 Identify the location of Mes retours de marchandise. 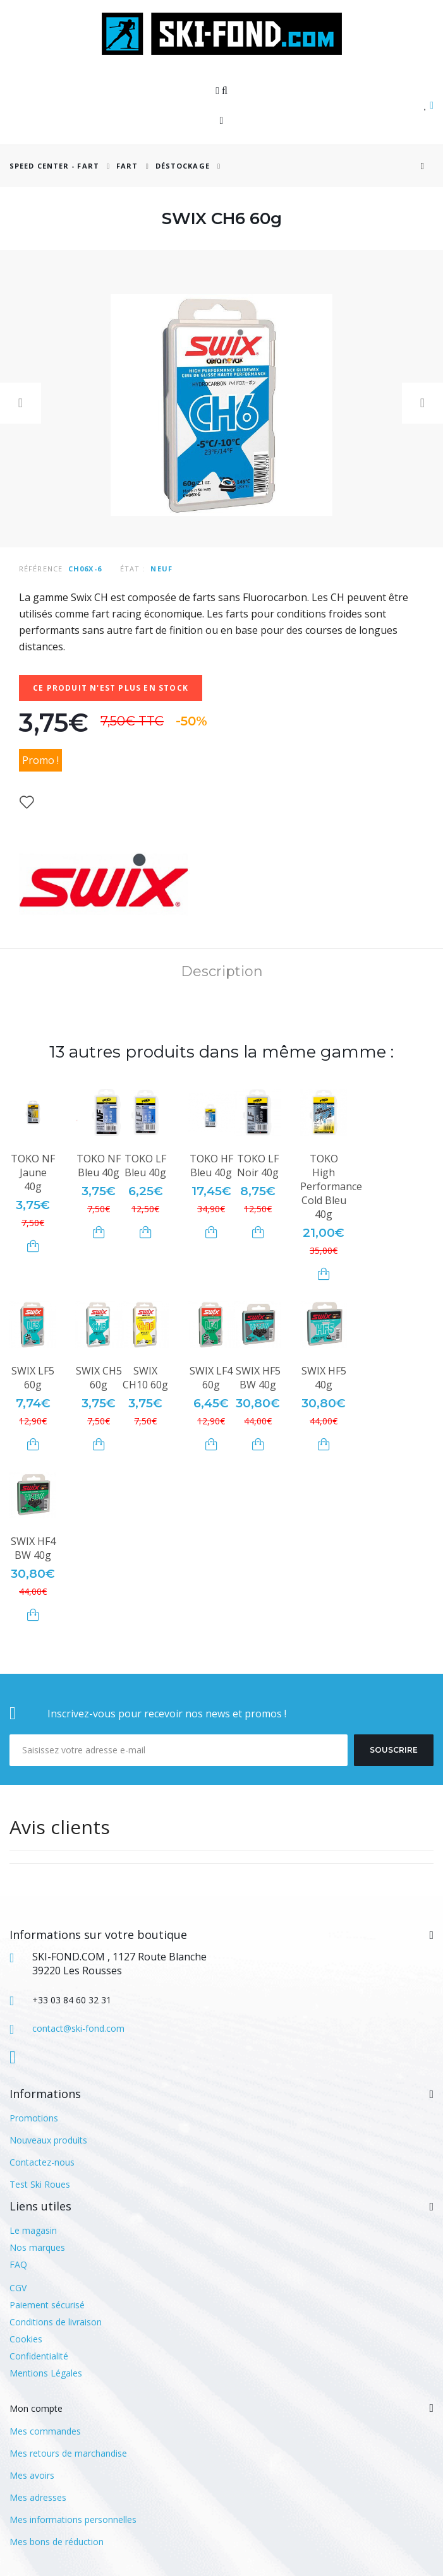
(68, 2453).